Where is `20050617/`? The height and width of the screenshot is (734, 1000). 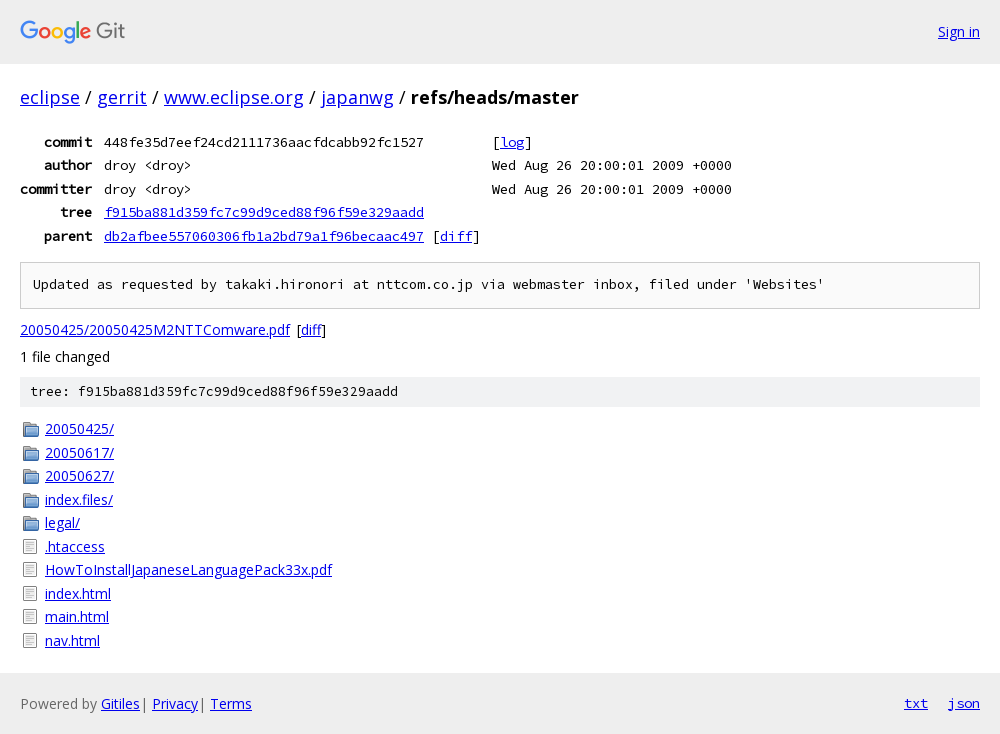 20050617/ is located at coordinates (79, 452).